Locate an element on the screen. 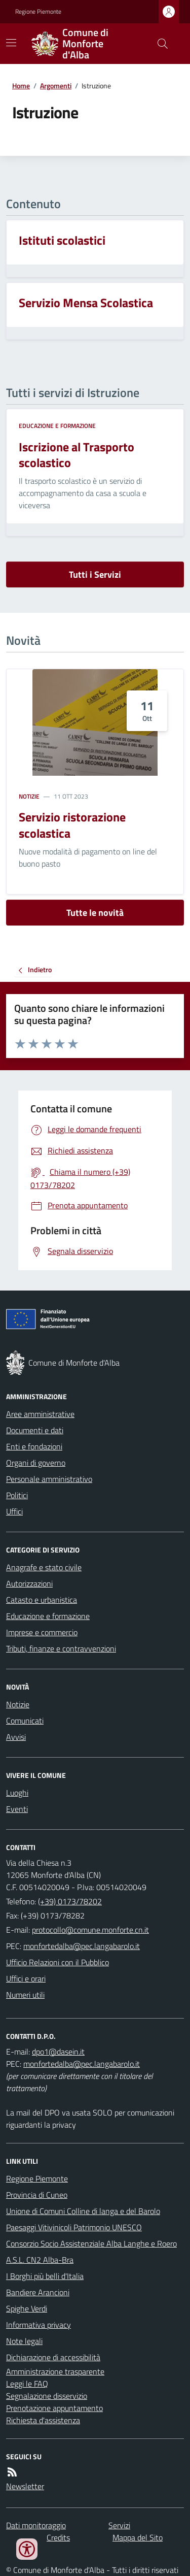 Image resolution: width=190 pixels, height=2576 pixels. Aree amministrative is located at coordinates (40, 1414).